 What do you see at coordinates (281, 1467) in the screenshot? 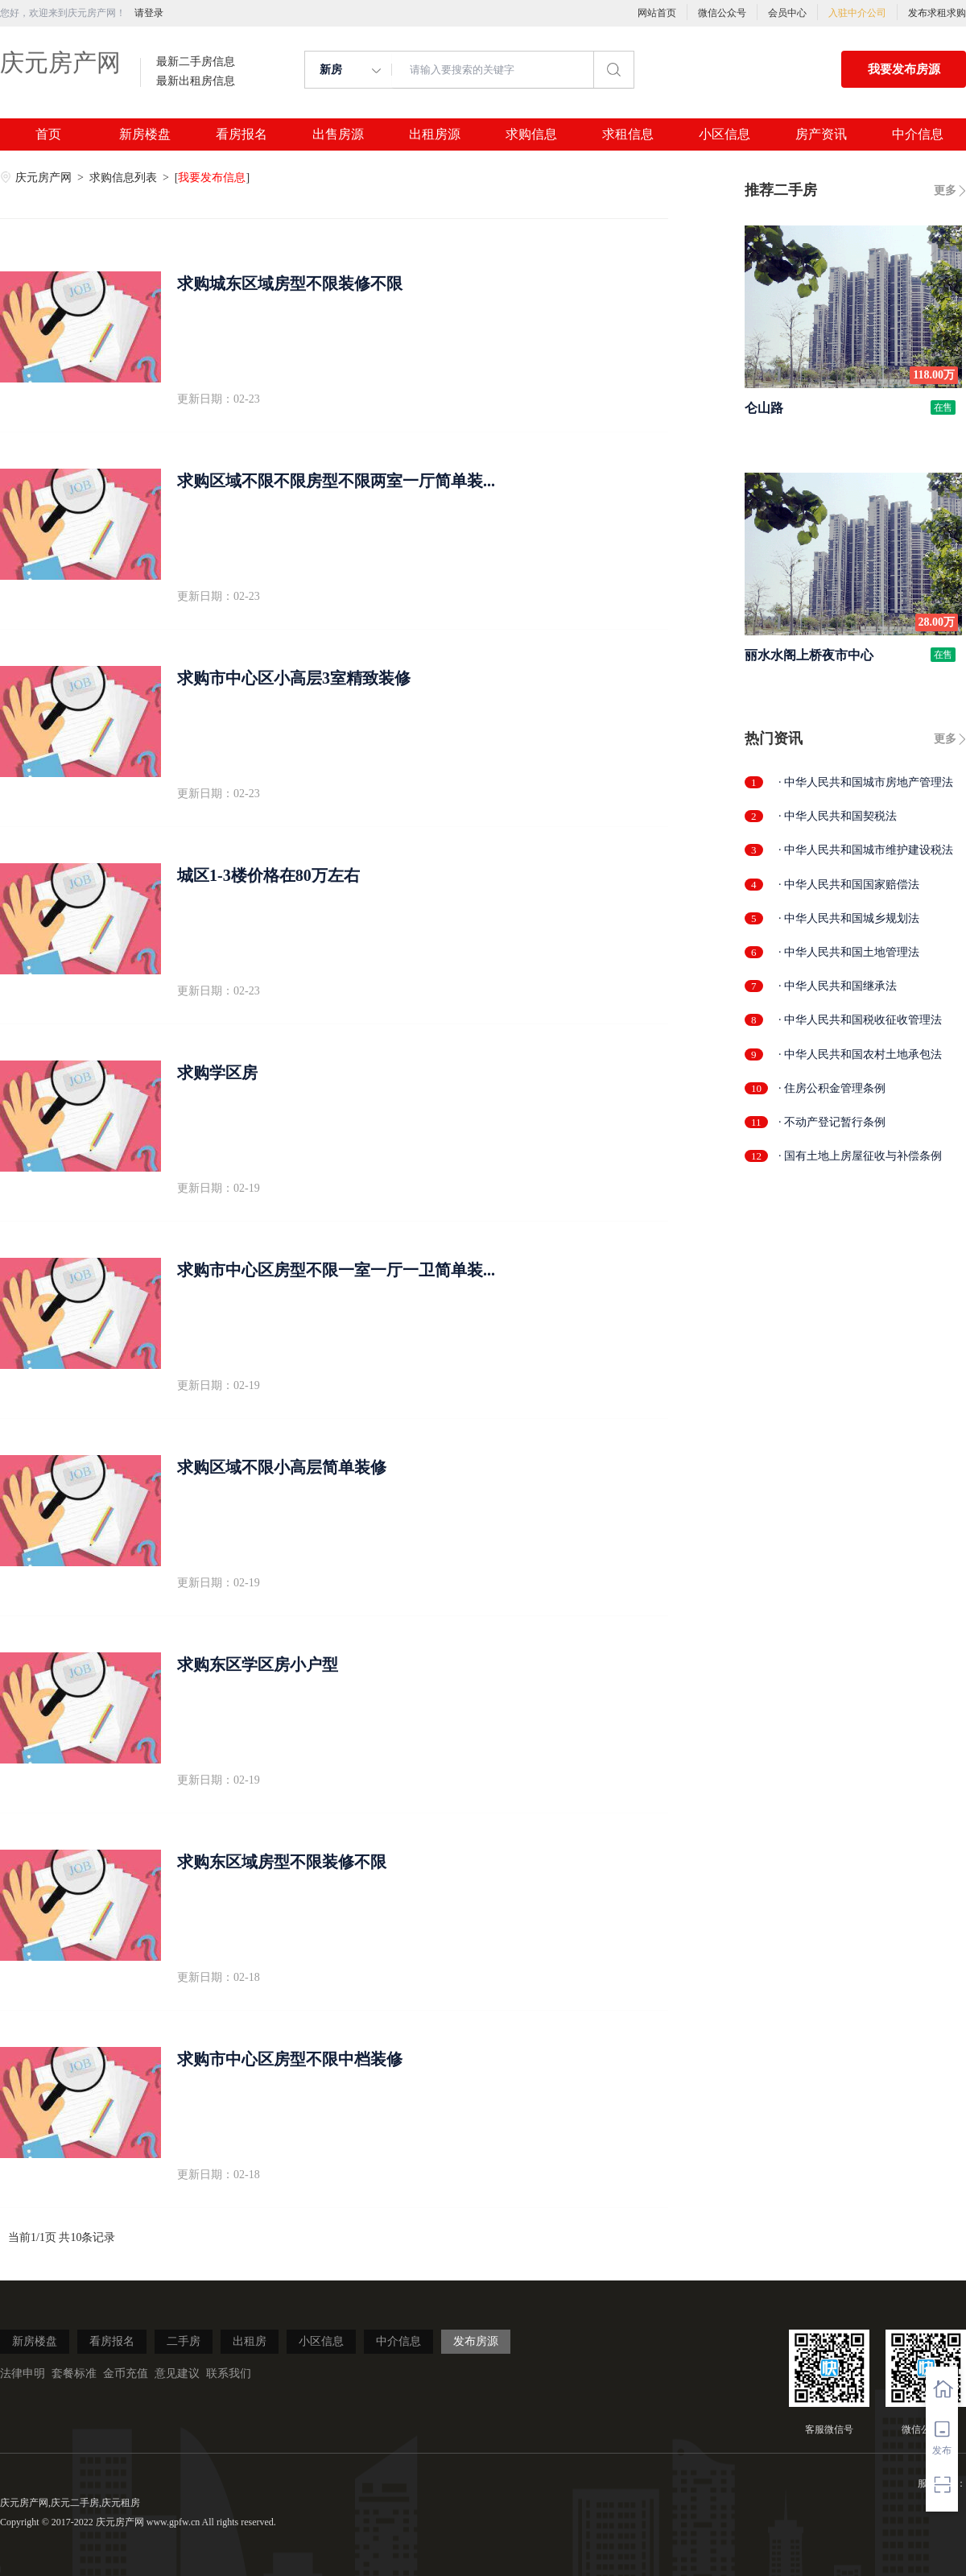
I see `求购区域不限小高层简单装修` at bounding box center [281, 1467].